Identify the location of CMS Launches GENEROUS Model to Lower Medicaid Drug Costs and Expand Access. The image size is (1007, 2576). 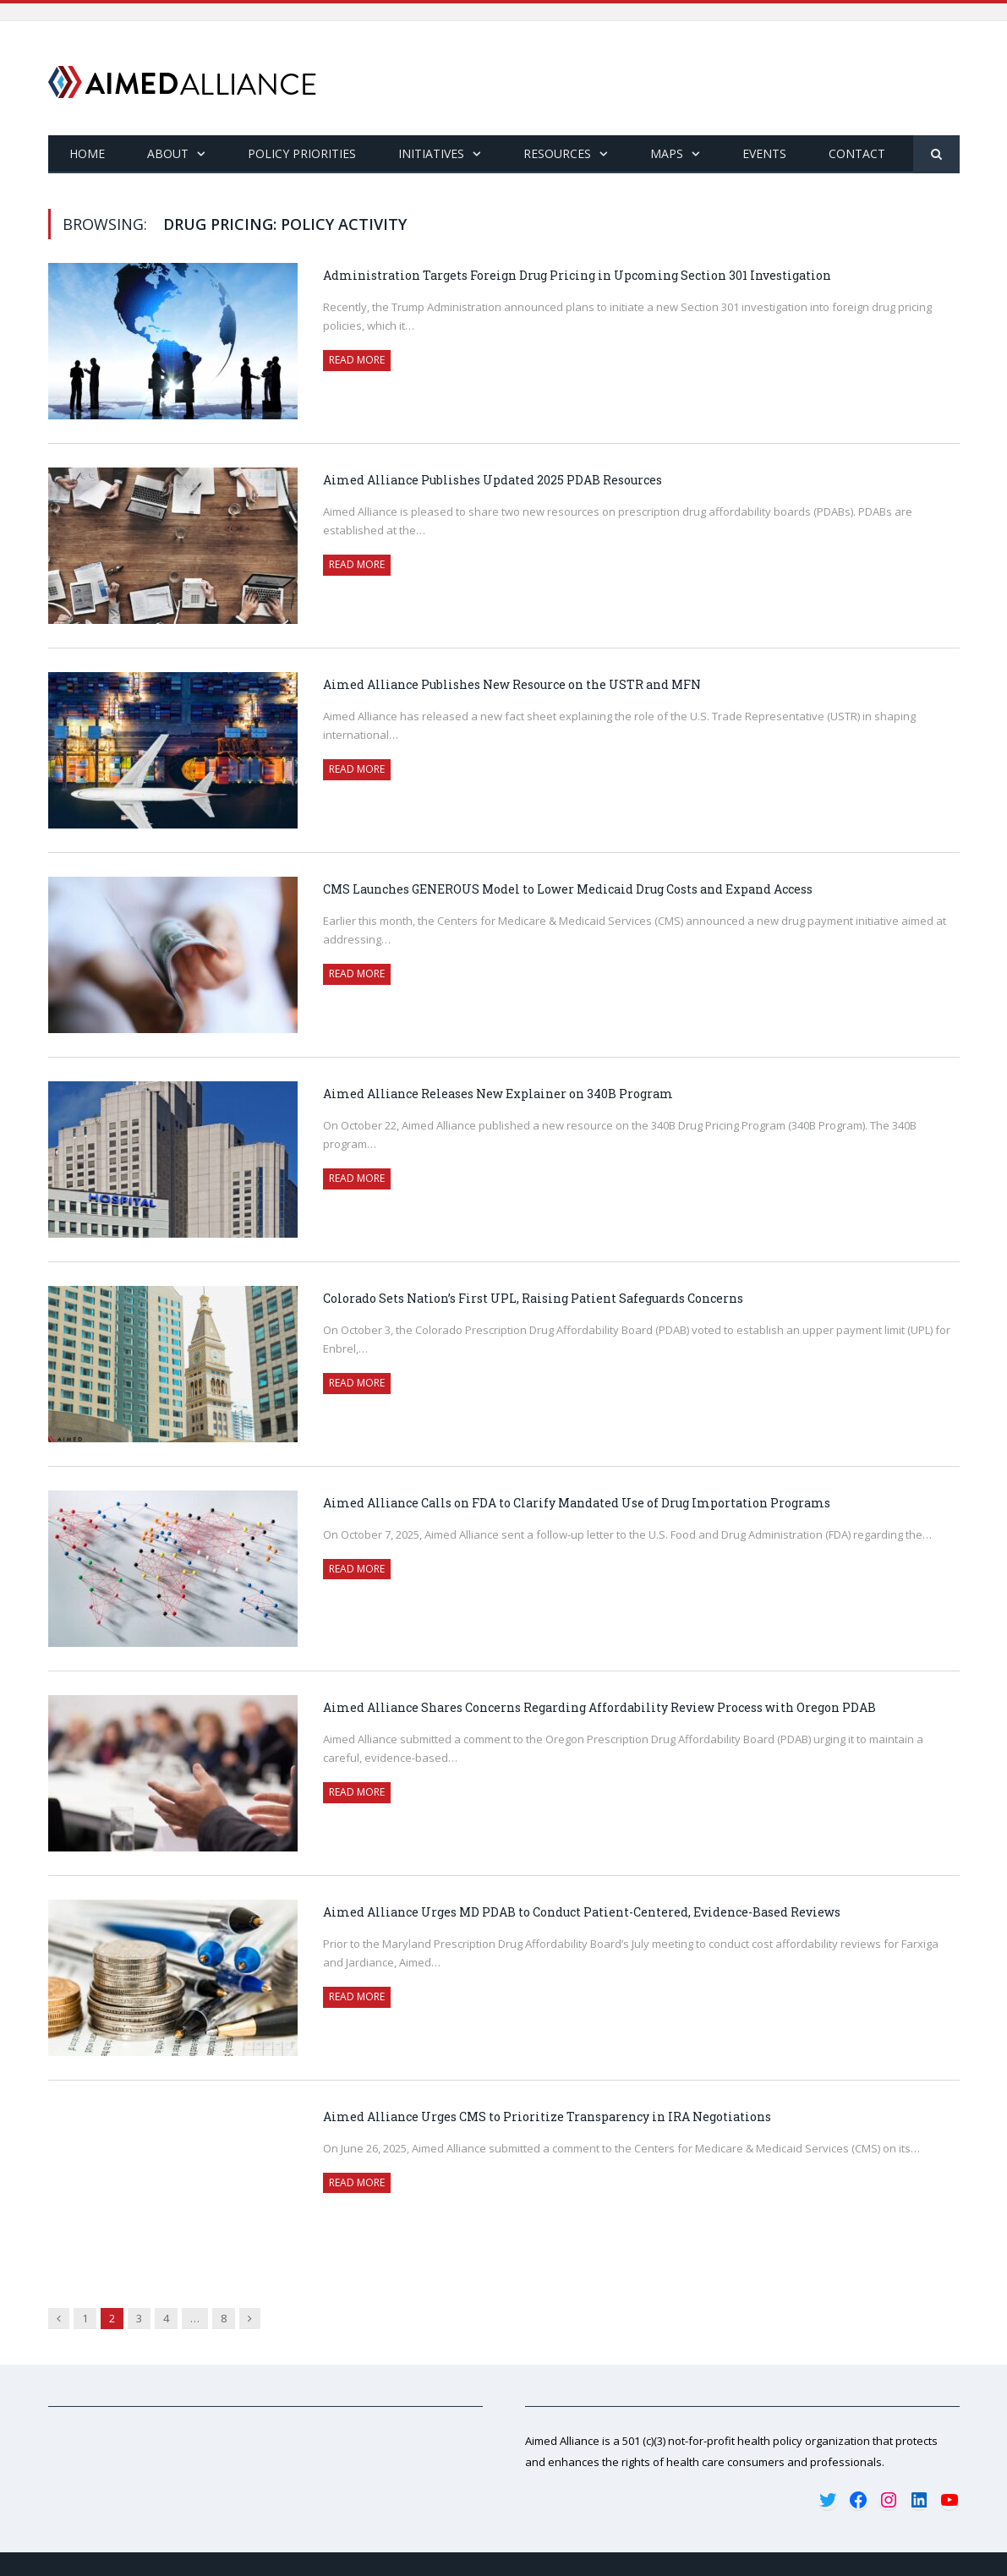
(569, 889).